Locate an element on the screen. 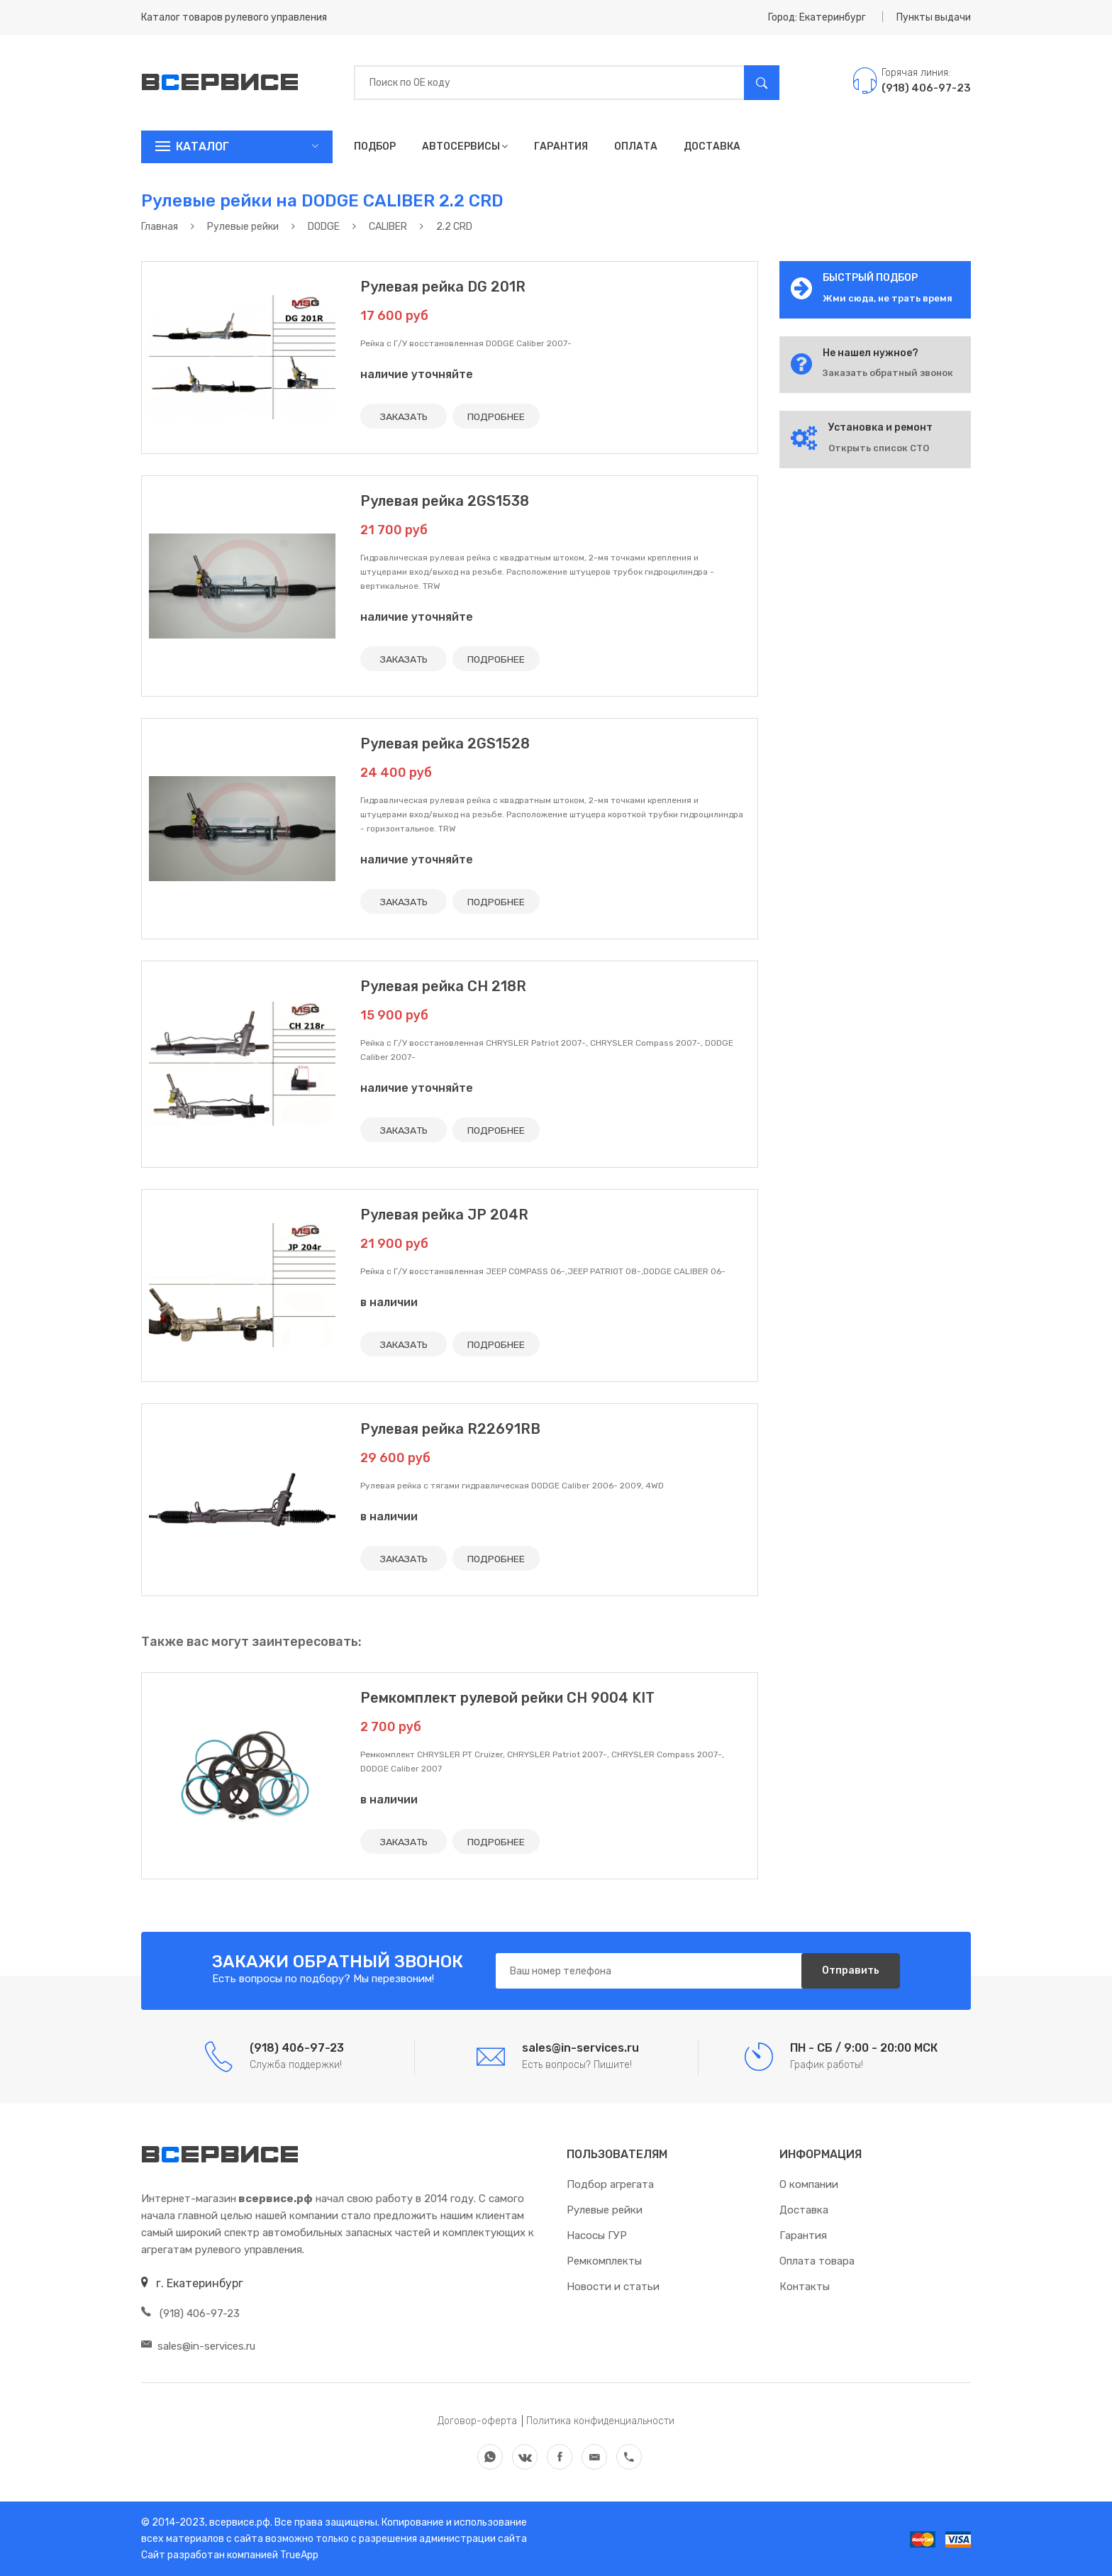 The width and height of the screenshot is (1112, 2576). наличие уточняйте is located at coordinates (416, 374).